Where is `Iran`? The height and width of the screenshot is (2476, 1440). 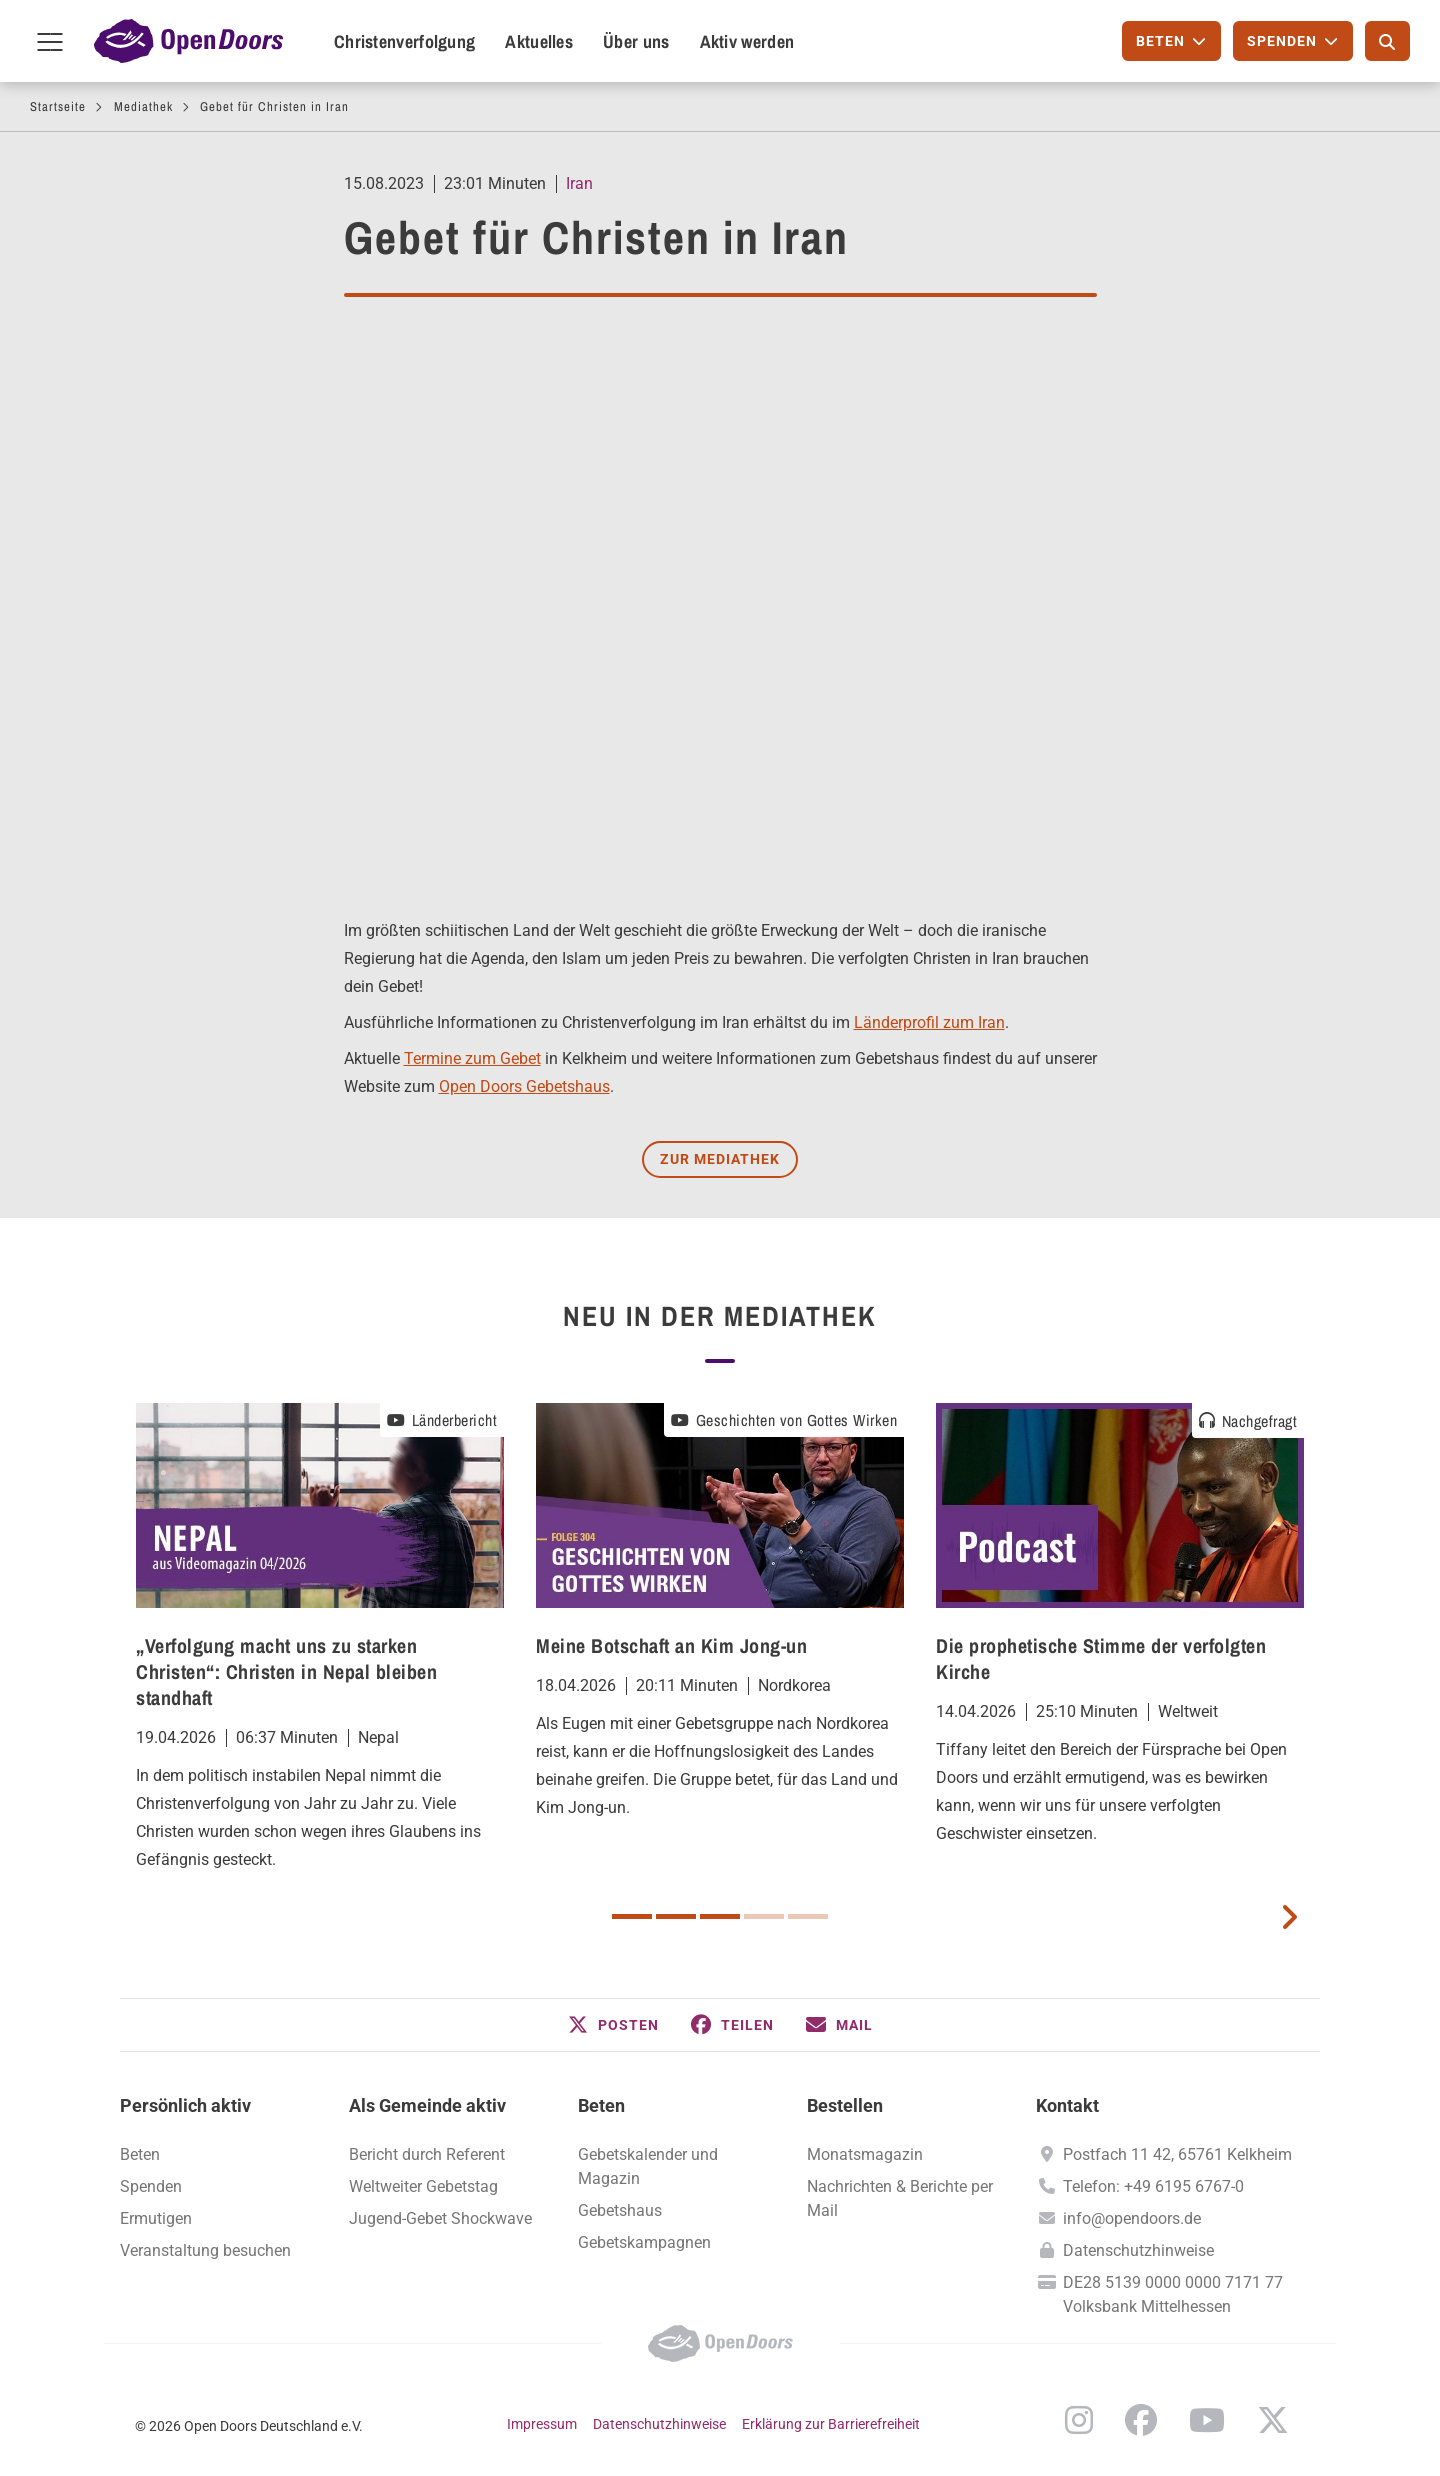
Iran is located at coordinates (579, 183).